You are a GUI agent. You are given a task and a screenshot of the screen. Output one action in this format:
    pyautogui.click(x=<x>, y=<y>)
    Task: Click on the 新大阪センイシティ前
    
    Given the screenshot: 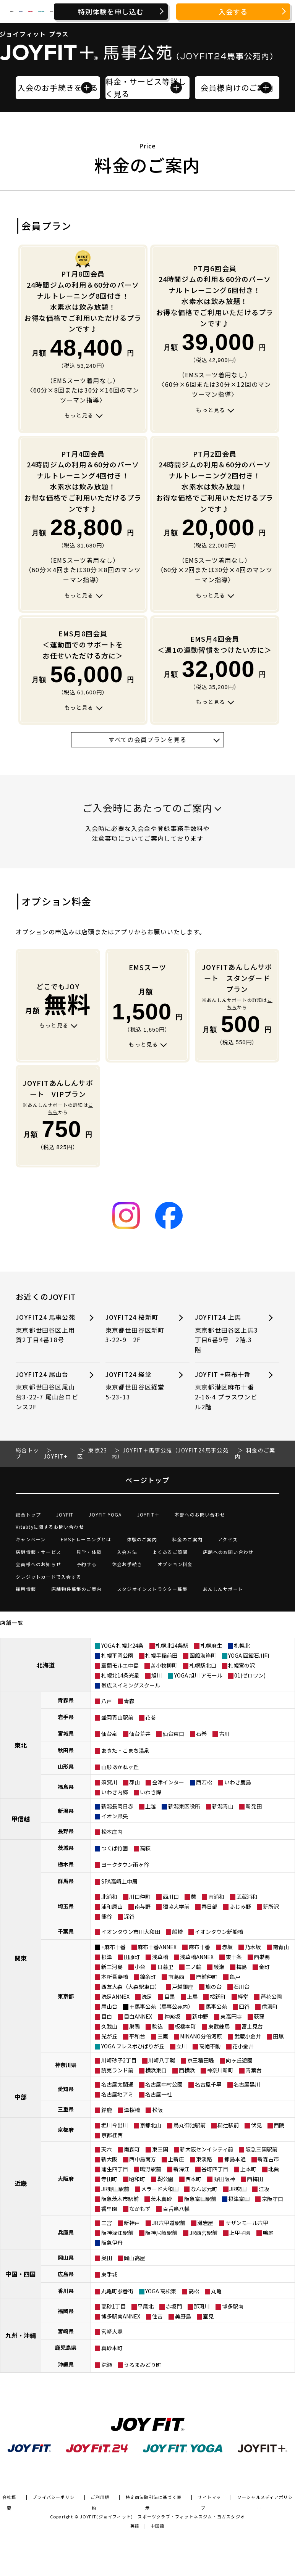 What is the action you would take?
    pyautogui.click(x=206, y=2149)
    